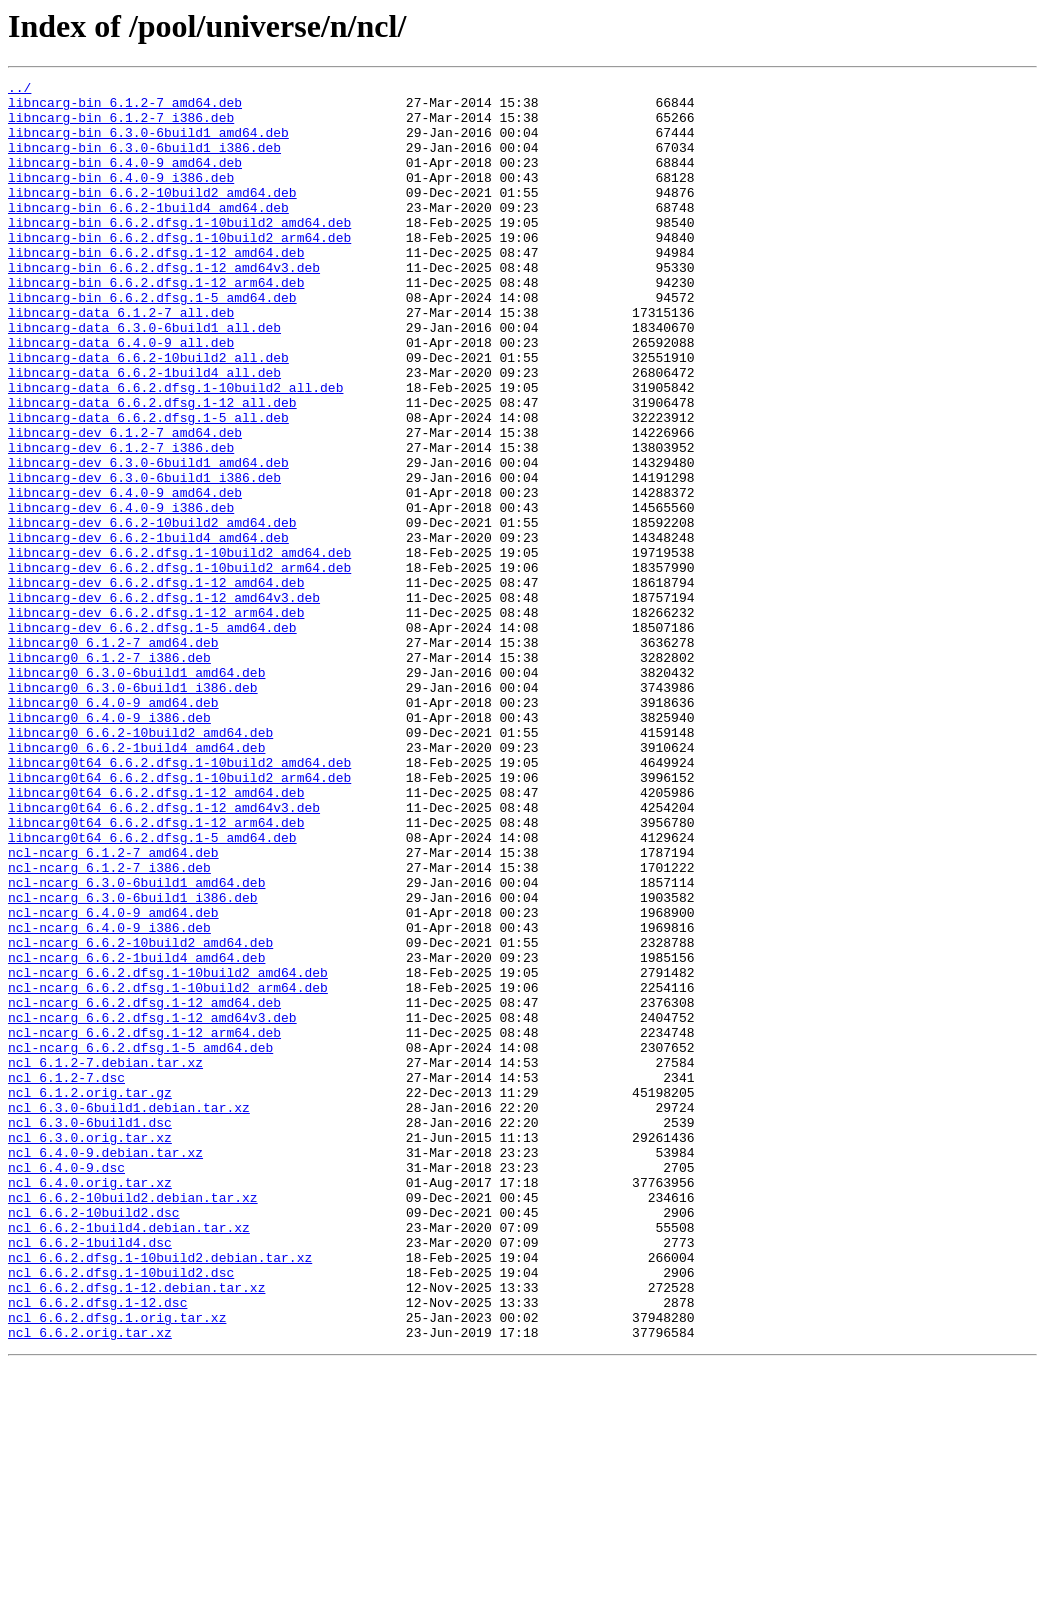  I want to click on ncl_6.3.0-6build1.dsc, so click(90, 1332).